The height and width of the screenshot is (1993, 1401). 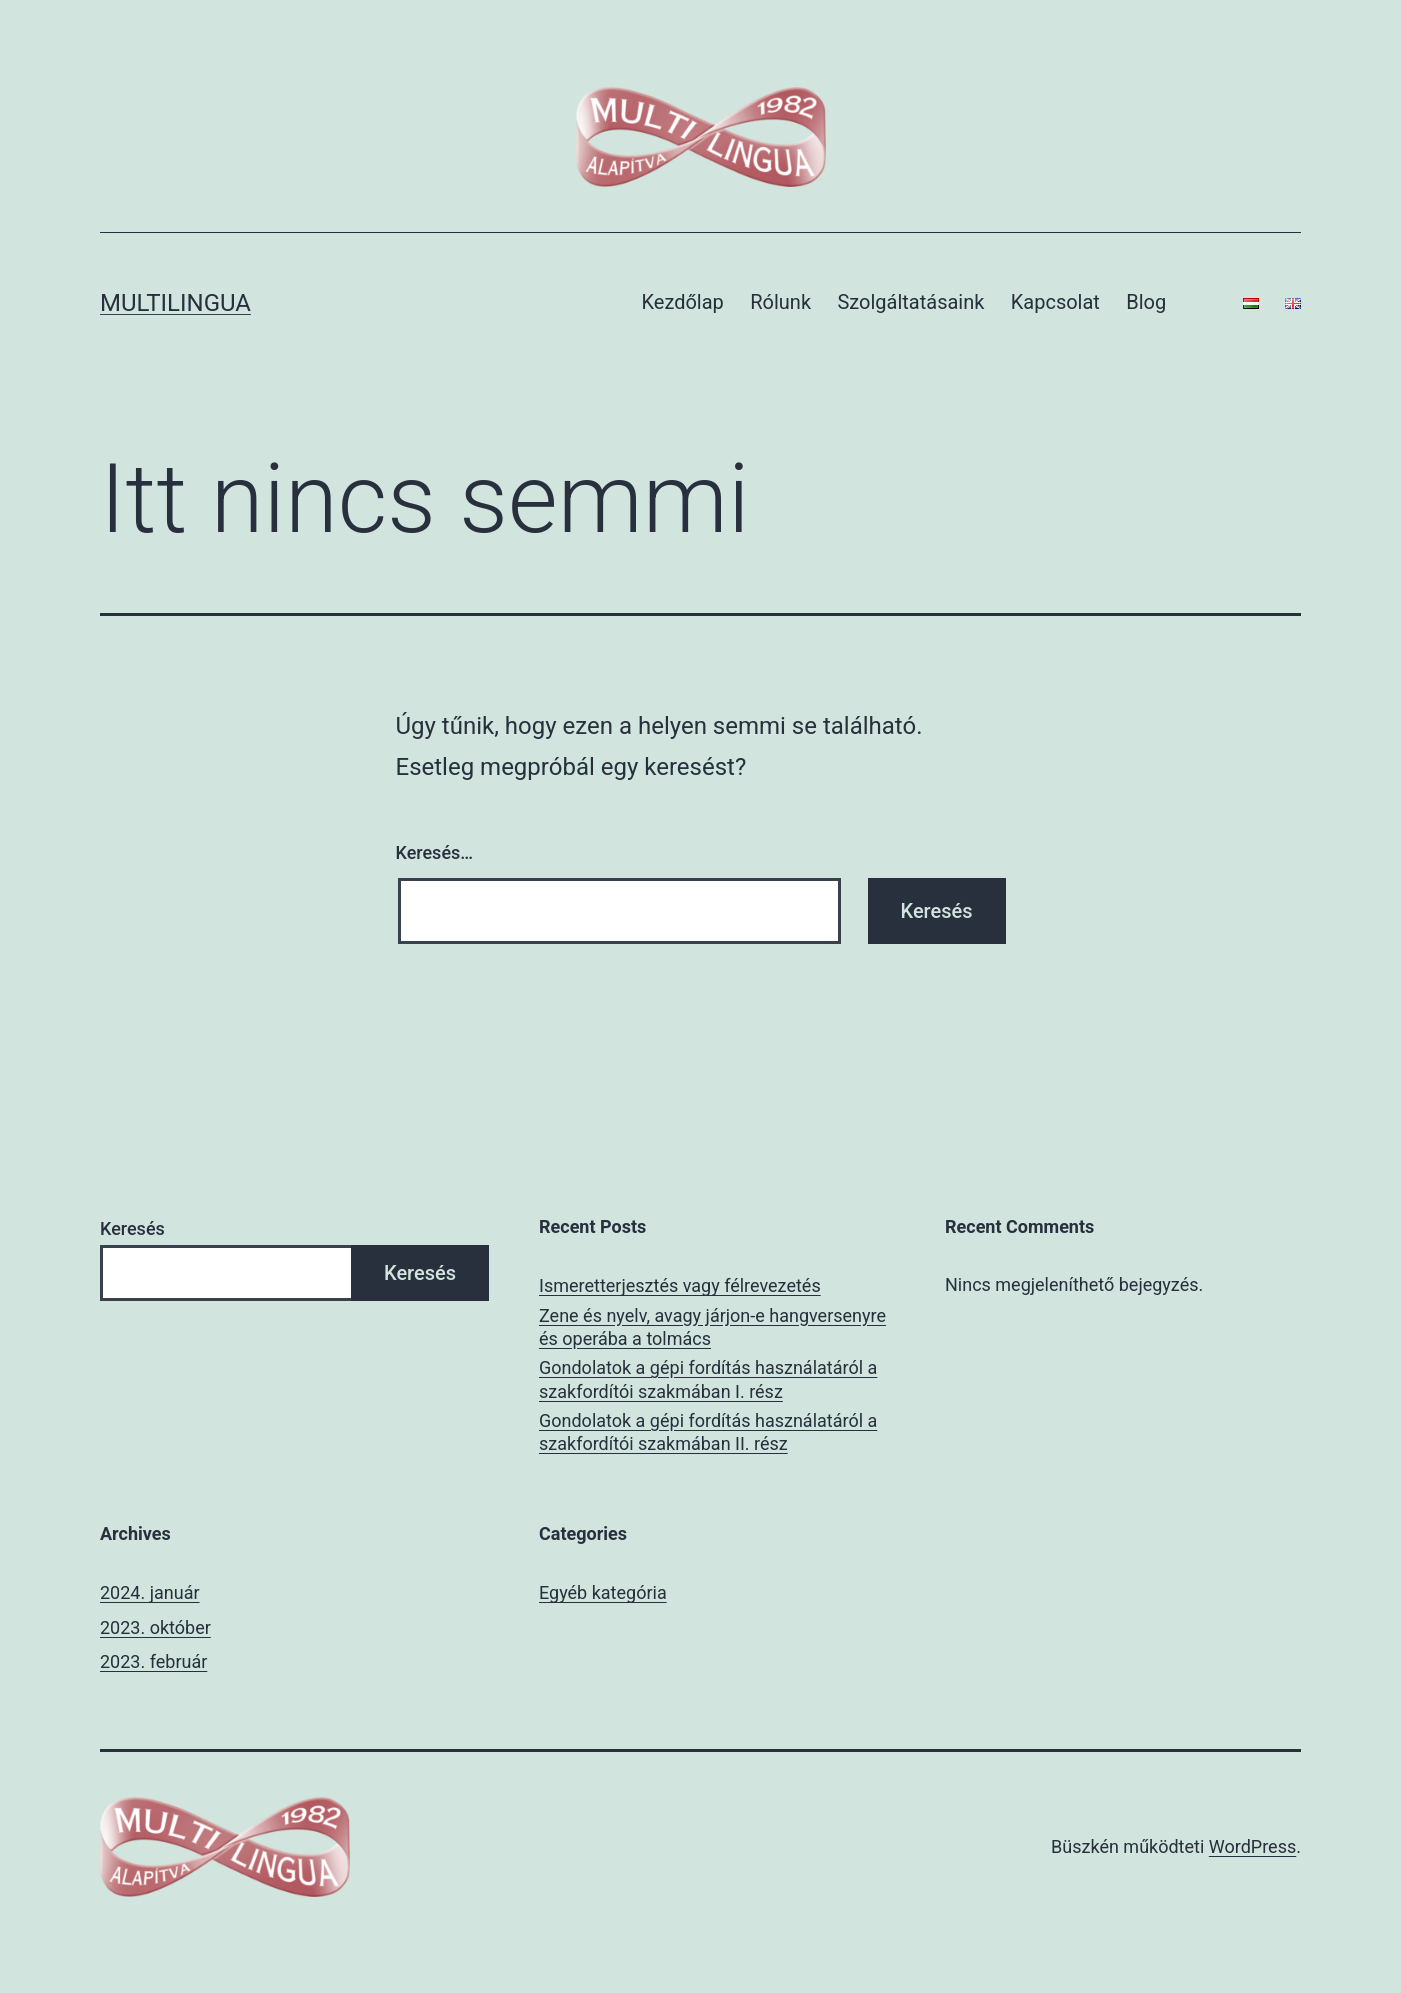 What do you see at coordinates (150, 1592) in the screenshot?
I see `2024. január` at bounding box center [150, 1592].